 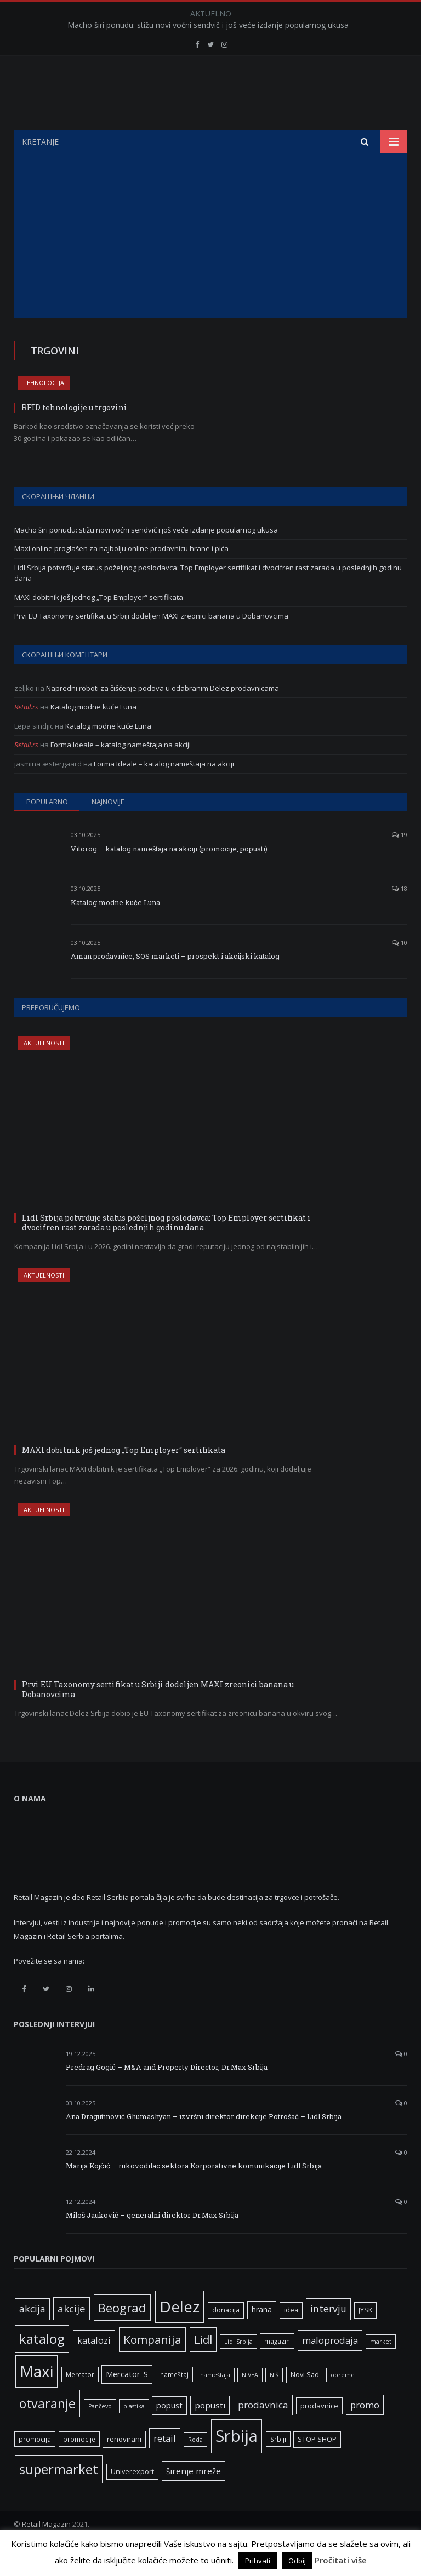 I want to click on katalog [katalog (41 ставка)], so click(x=42, y=2366).